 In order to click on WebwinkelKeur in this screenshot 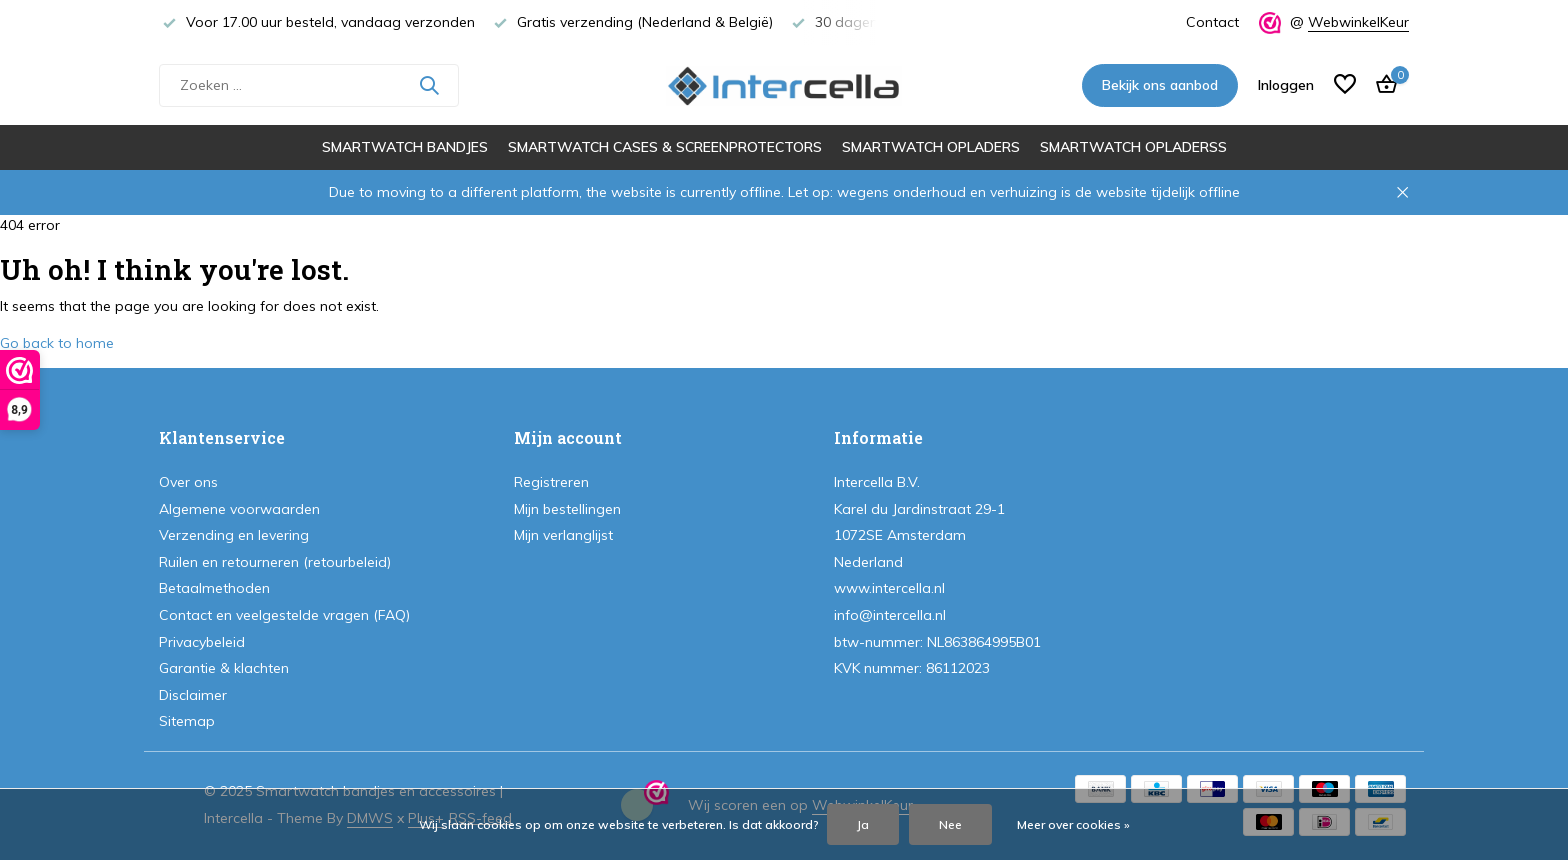, I will do `click(1358, 22)`.